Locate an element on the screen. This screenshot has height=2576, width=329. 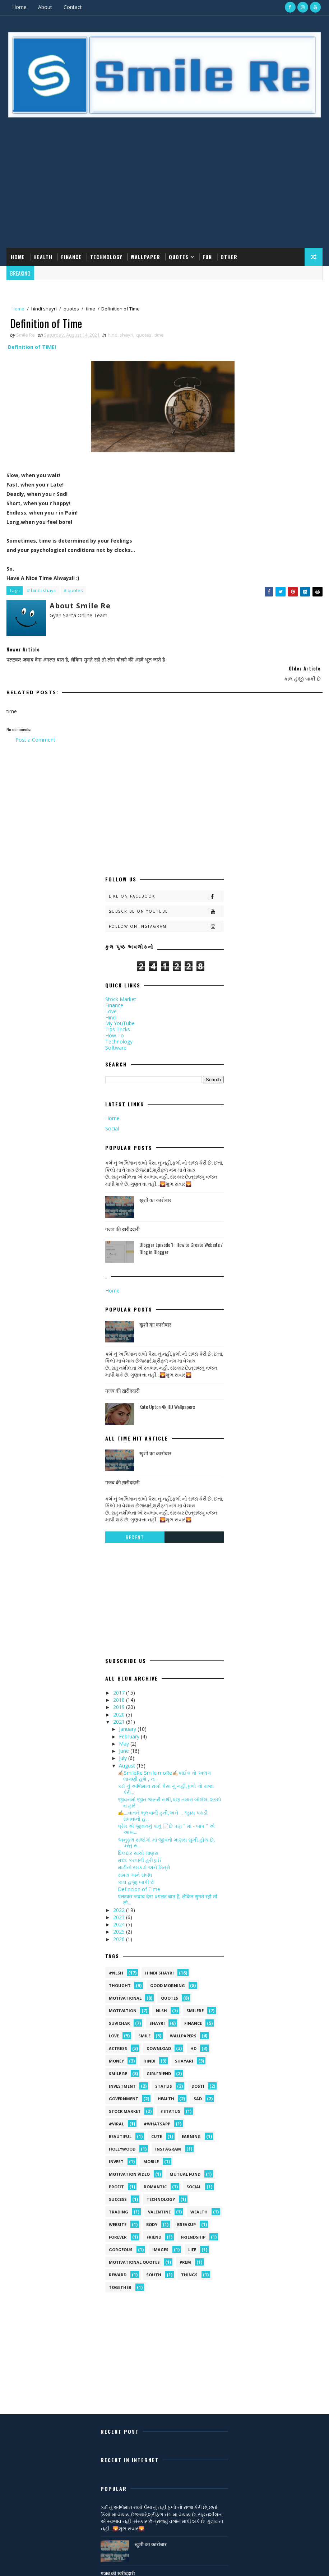
✍....વાતને ભૂલવાની હતી,અને ... ?હાથ પકડી રાખવાનો હ... is located at coordinates (163, 1805).